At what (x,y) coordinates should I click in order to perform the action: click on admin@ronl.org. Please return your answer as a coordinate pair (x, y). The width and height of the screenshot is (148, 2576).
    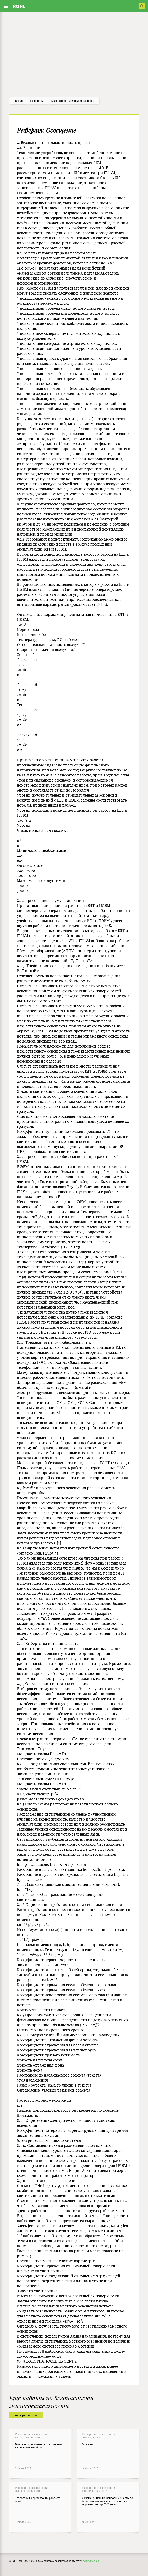
    Looking at the image, I should click on (91, 2561).